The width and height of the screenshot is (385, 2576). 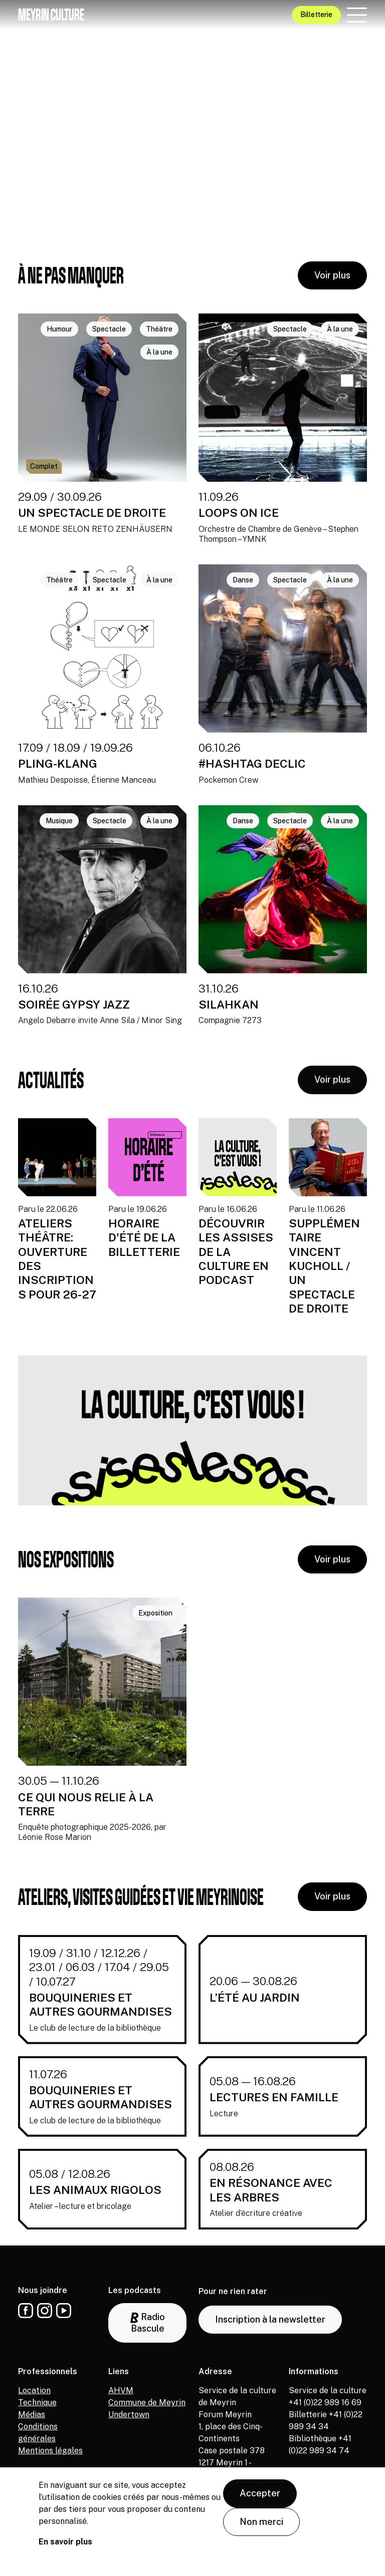 What do you see at coordinates (316, 15) in the screenshot?
I see `Billetterie` at bounding box center [316, 15].